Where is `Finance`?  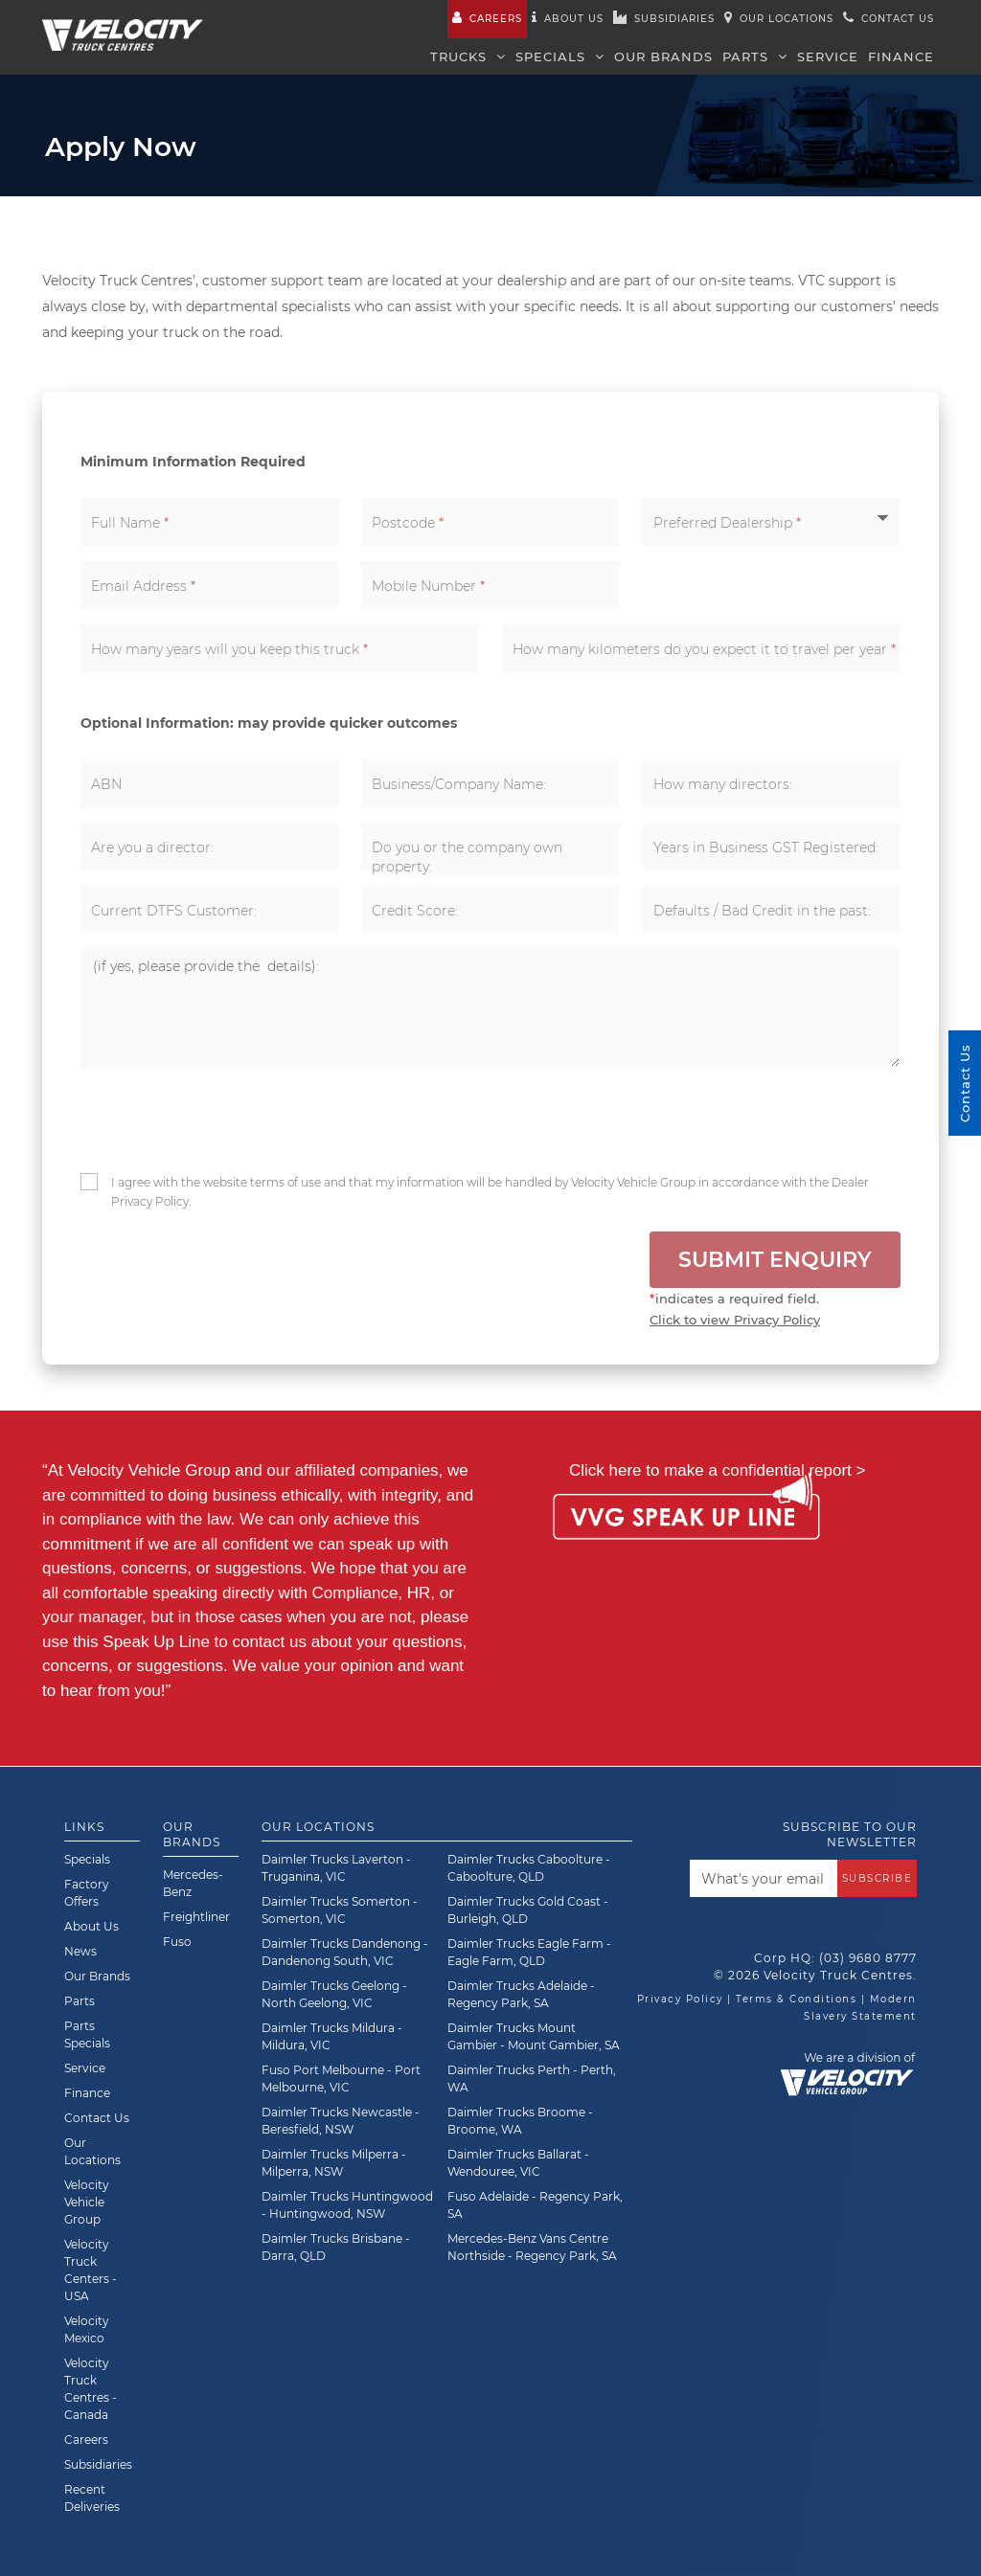
Finance is located at coordinates (901, 56).